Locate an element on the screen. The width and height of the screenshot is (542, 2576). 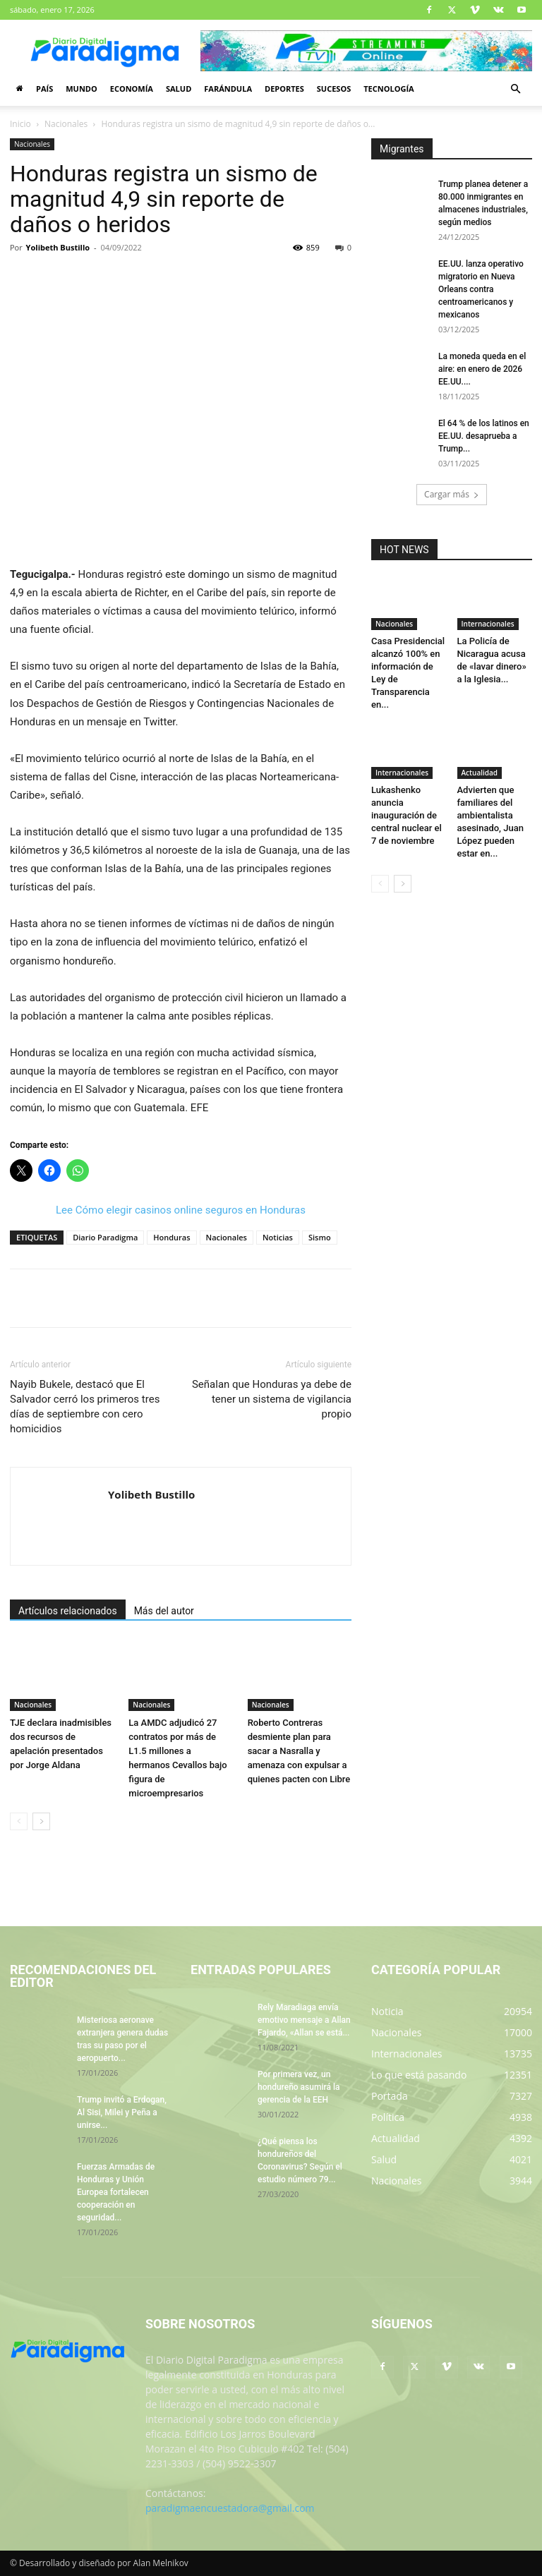
Más del autor is located at coordinates (164, 1610).